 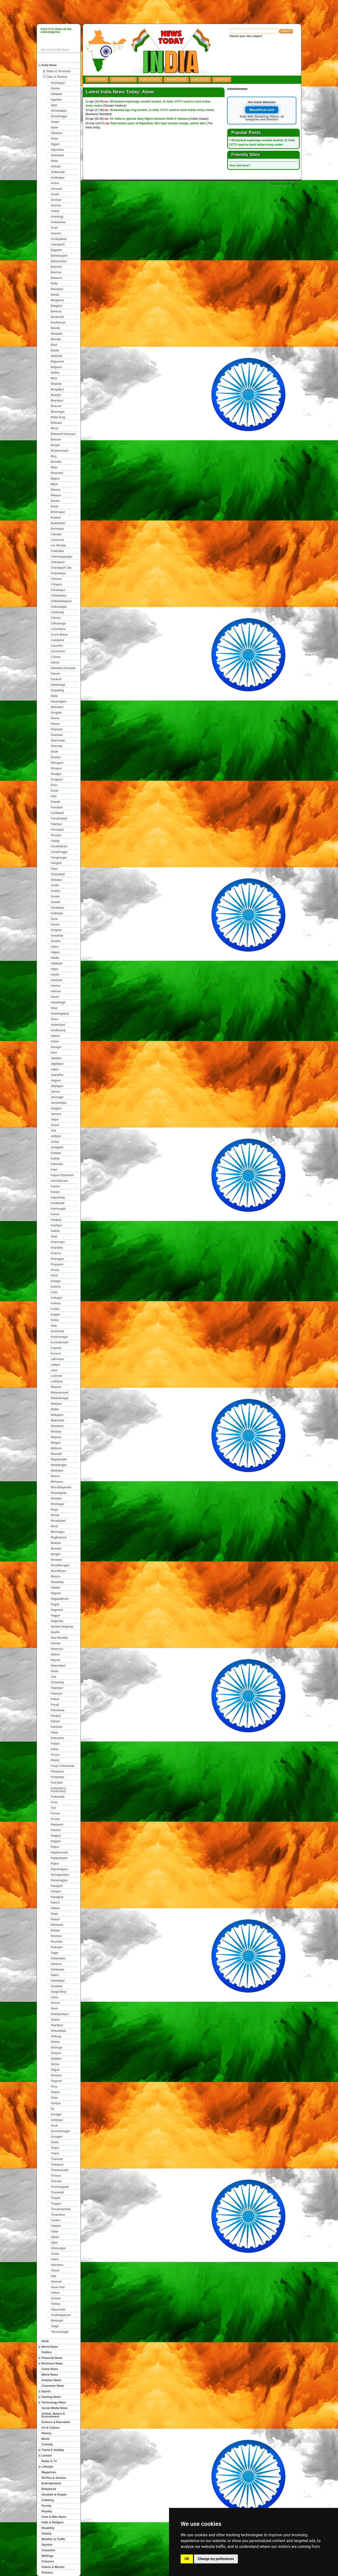 I want to click on Haldia, so click(x=55, y=958).